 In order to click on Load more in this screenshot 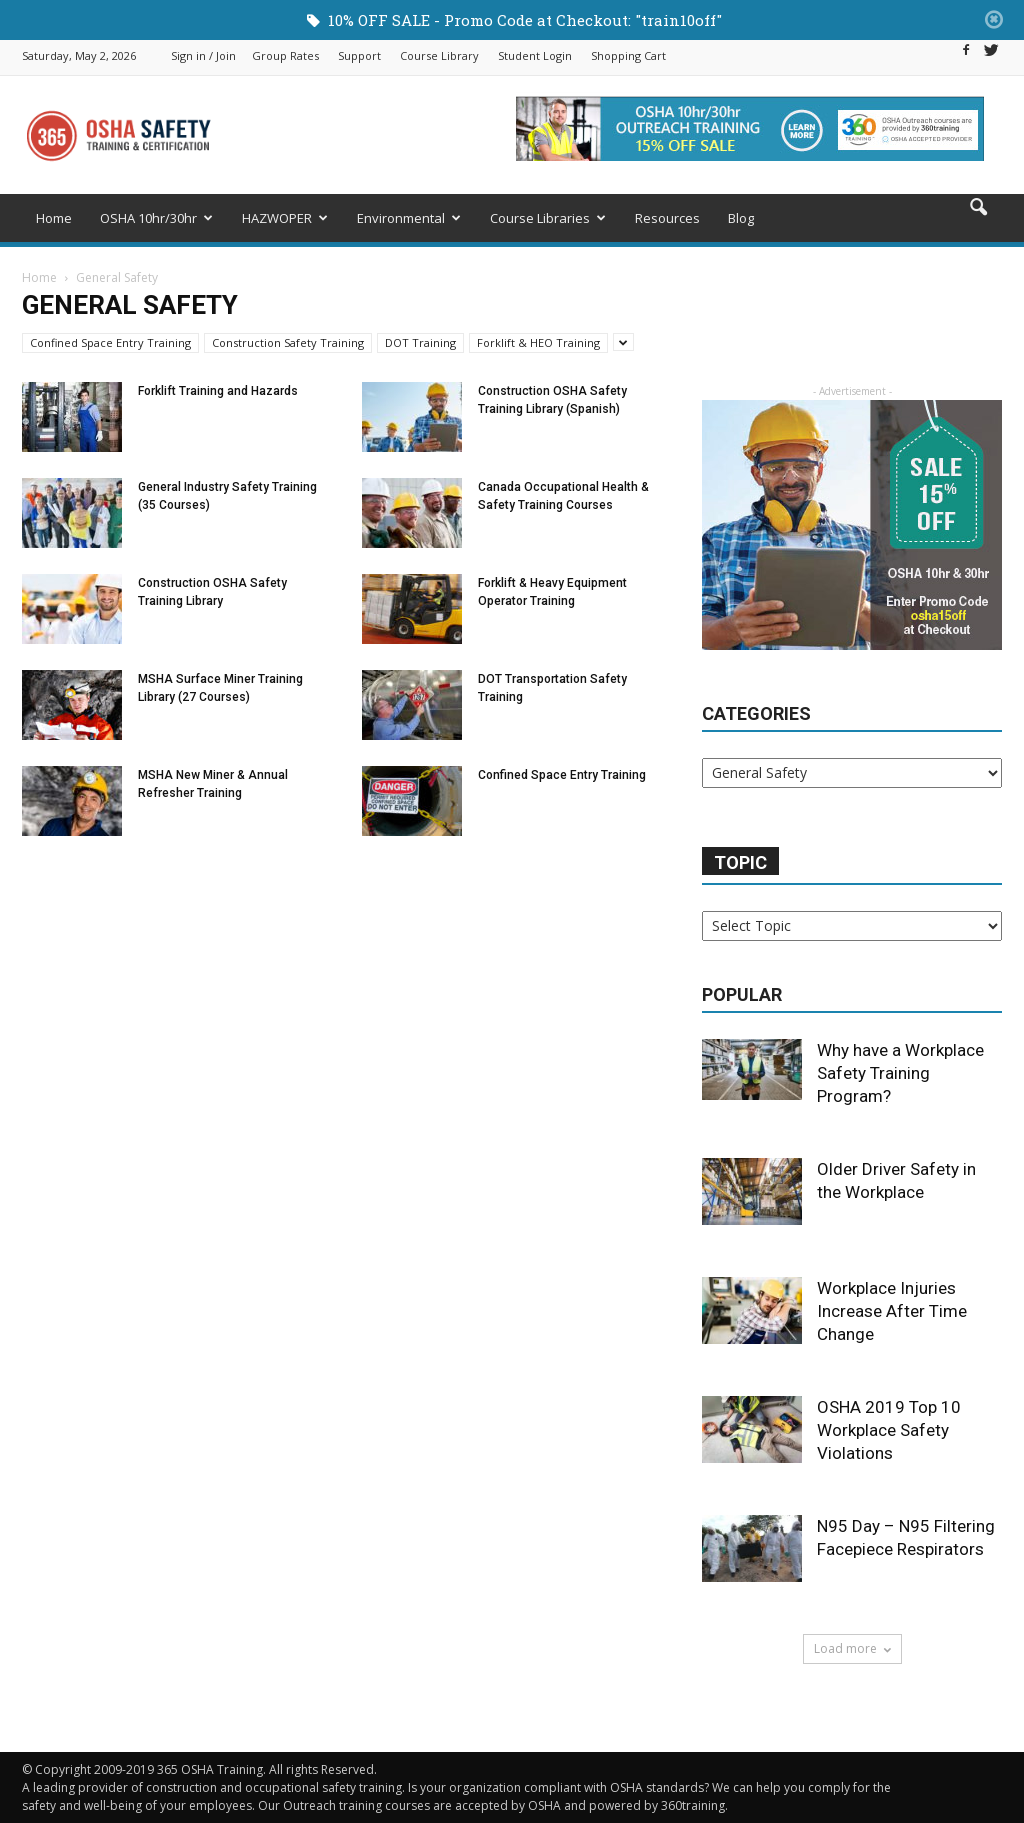, I will do `click(852, 1648)`.